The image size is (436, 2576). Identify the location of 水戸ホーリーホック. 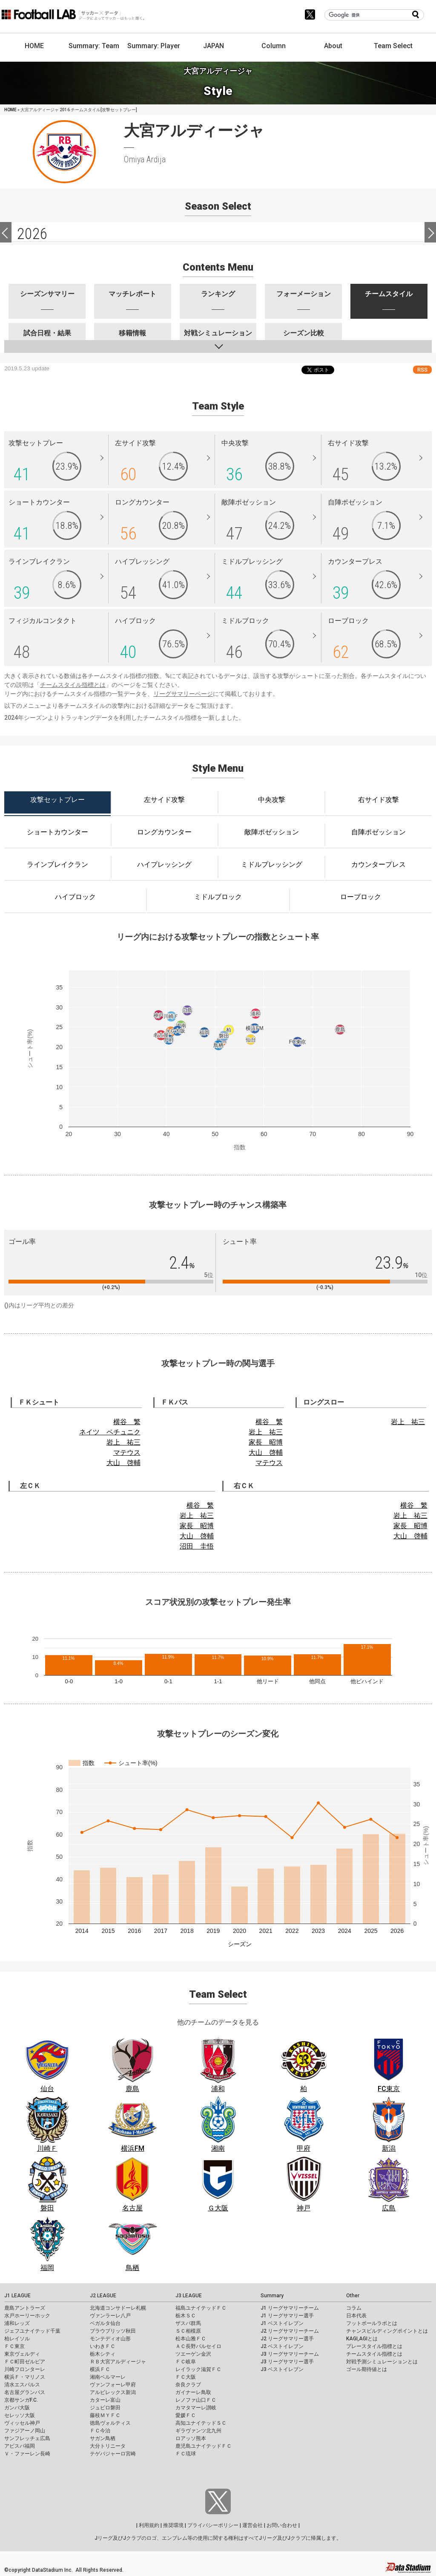
(27, 2316).